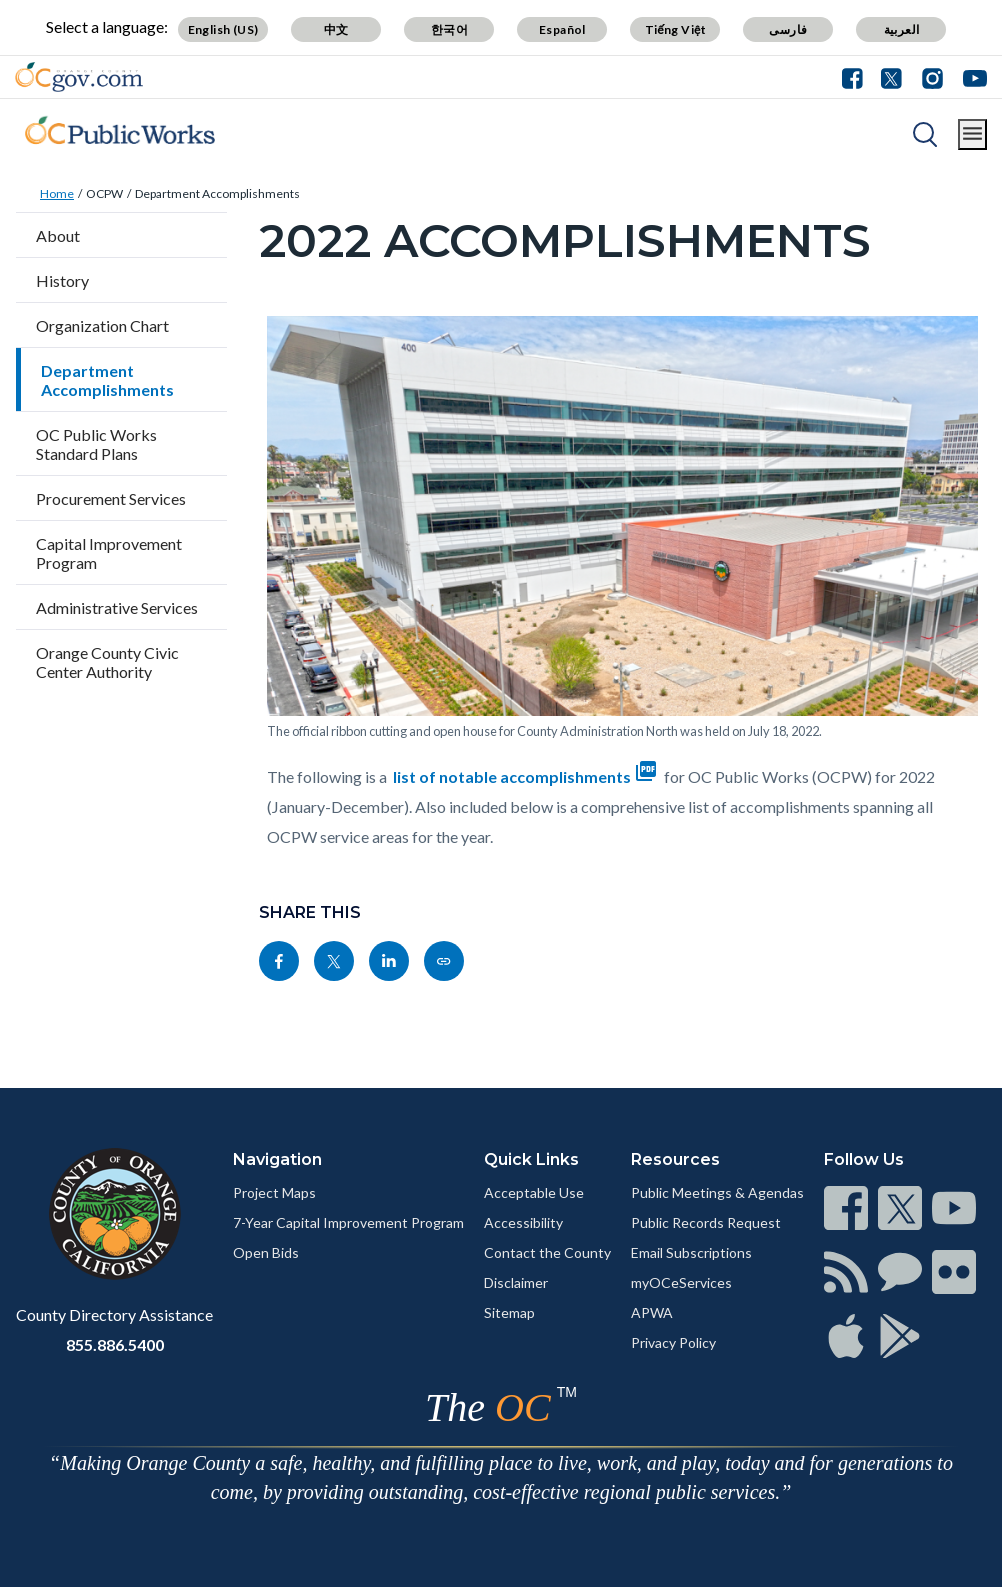 The image size is (1002, 1587). I want to click on Acceptable Use, so click(534, 1192).